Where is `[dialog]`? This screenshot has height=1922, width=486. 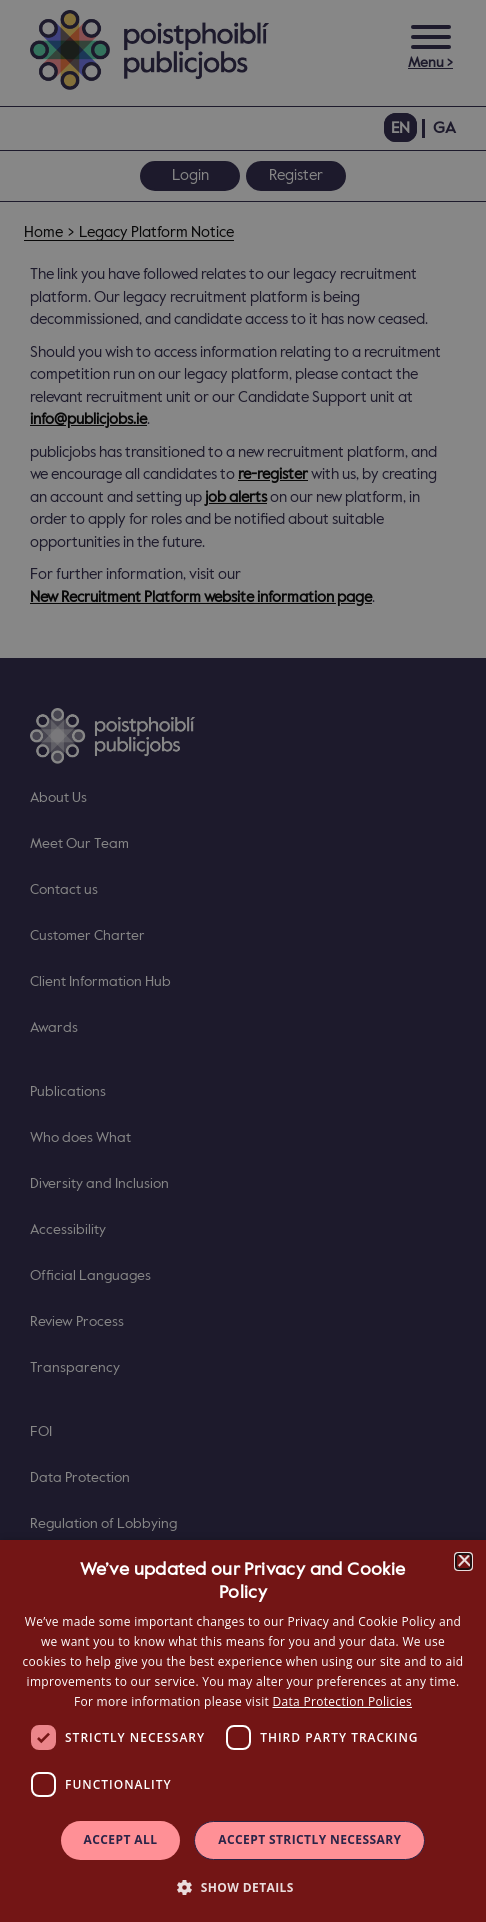
[dialog] is located at coordinates (243, 1731).